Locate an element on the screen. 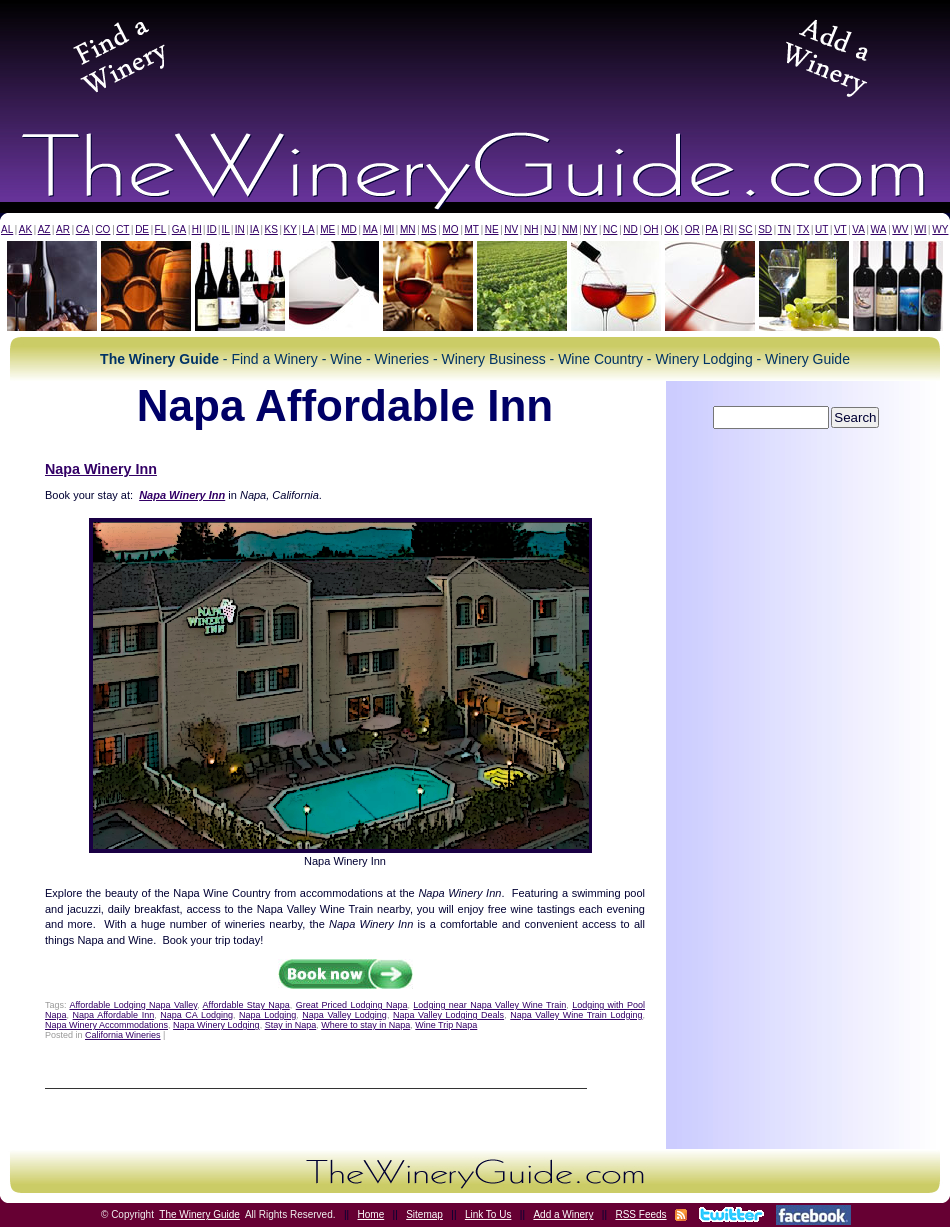  Link To Us is located at coordinates (488, 1214).